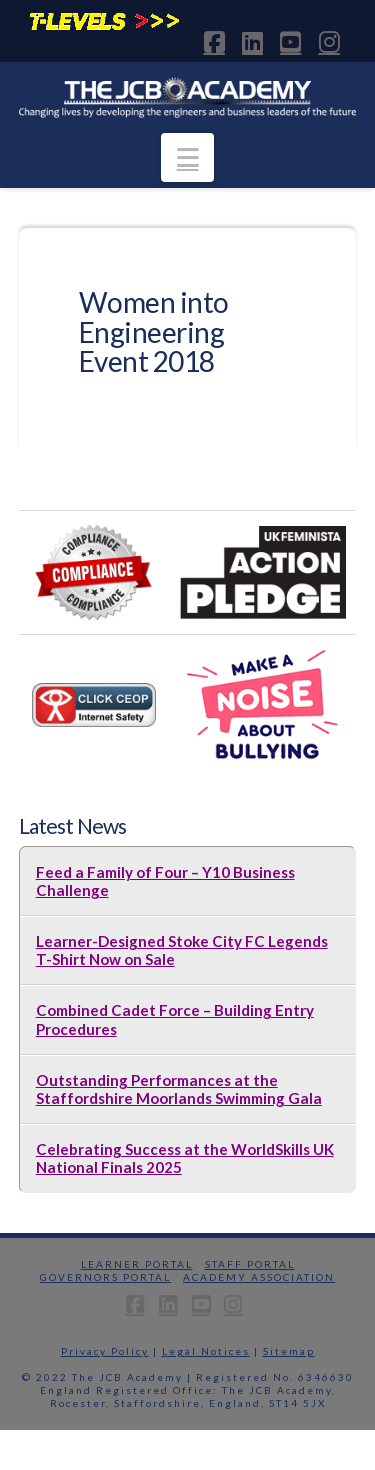 The height and width of the screenshot is (1470, 375). I want to click on Learner-Designed Stoke City FC Legends T-Shirt Now on Sale, so click(182, 950).